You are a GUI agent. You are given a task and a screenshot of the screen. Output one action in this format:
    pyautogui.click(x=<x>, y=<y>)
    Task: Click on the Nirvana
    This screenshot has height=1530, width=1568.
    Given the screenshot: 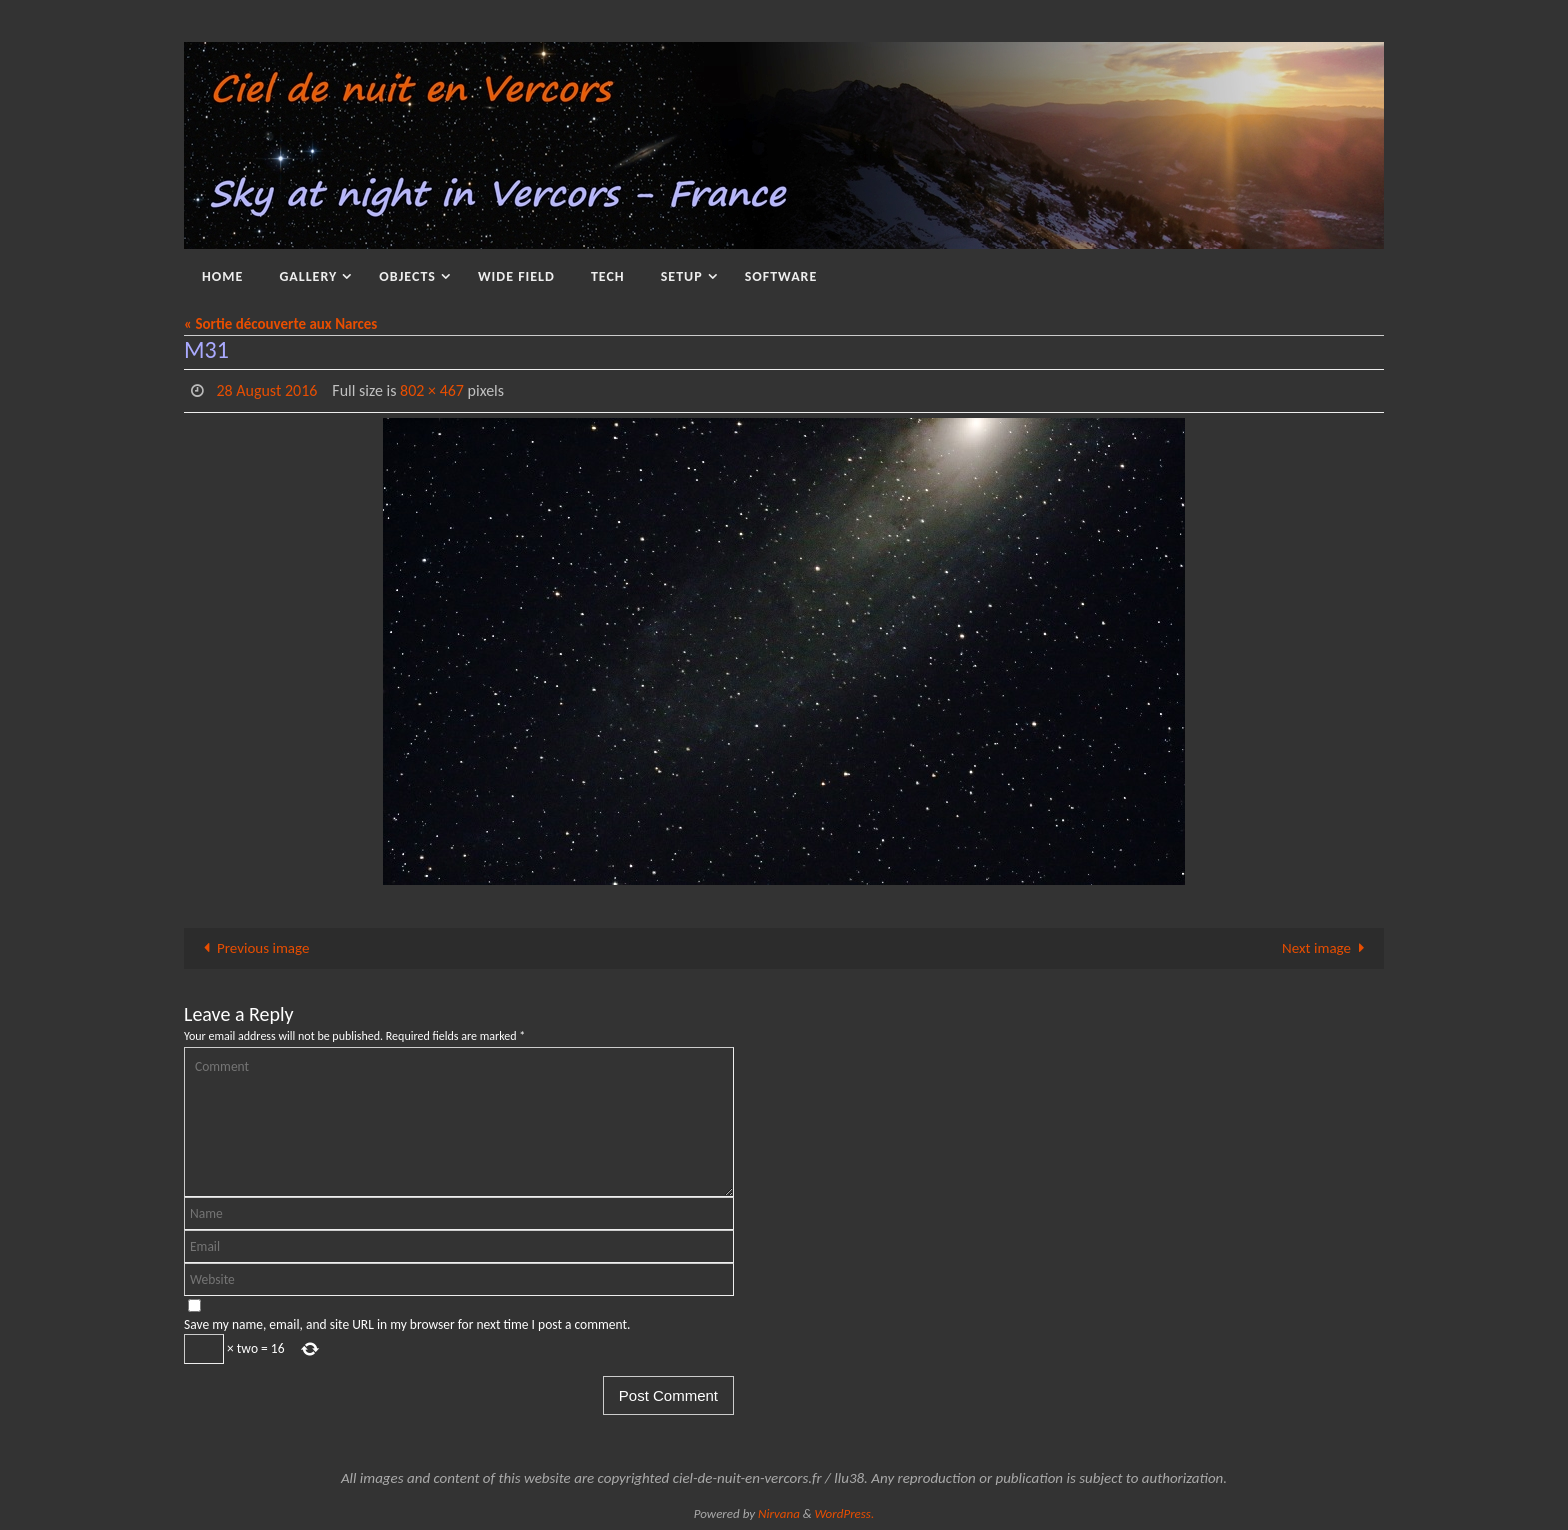 What is the action you would take?
    pyautogui.click(x=779, y=1513)
    